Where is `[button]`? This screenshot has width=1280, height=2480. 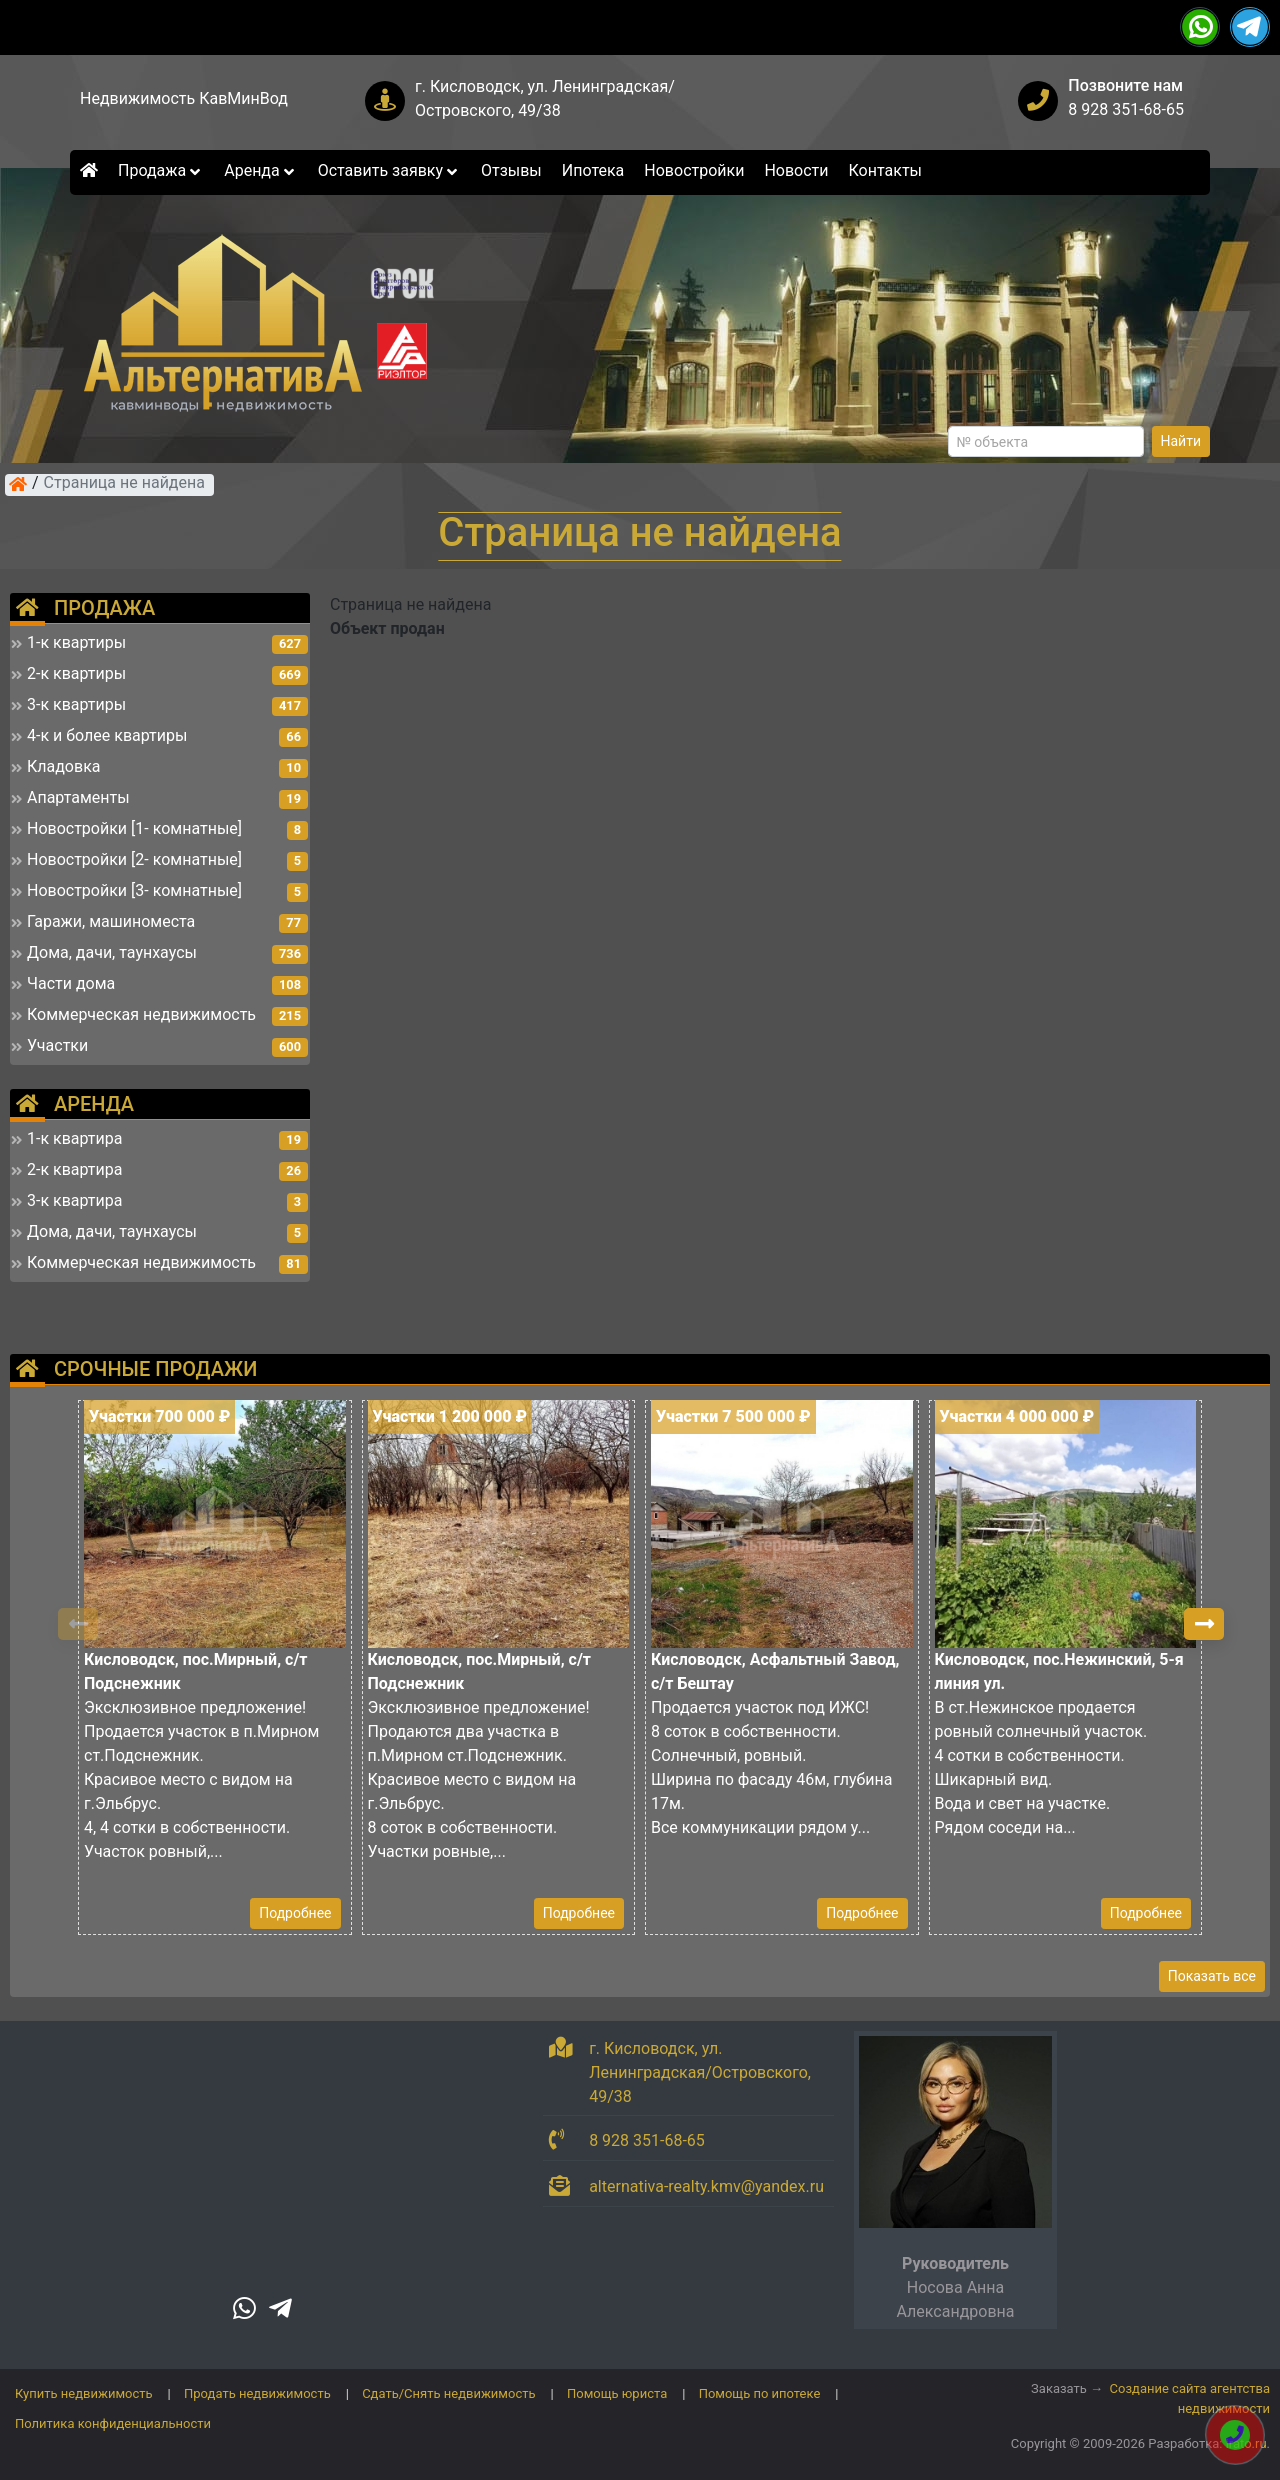 [button] is located at coordinates (1204, 1624).